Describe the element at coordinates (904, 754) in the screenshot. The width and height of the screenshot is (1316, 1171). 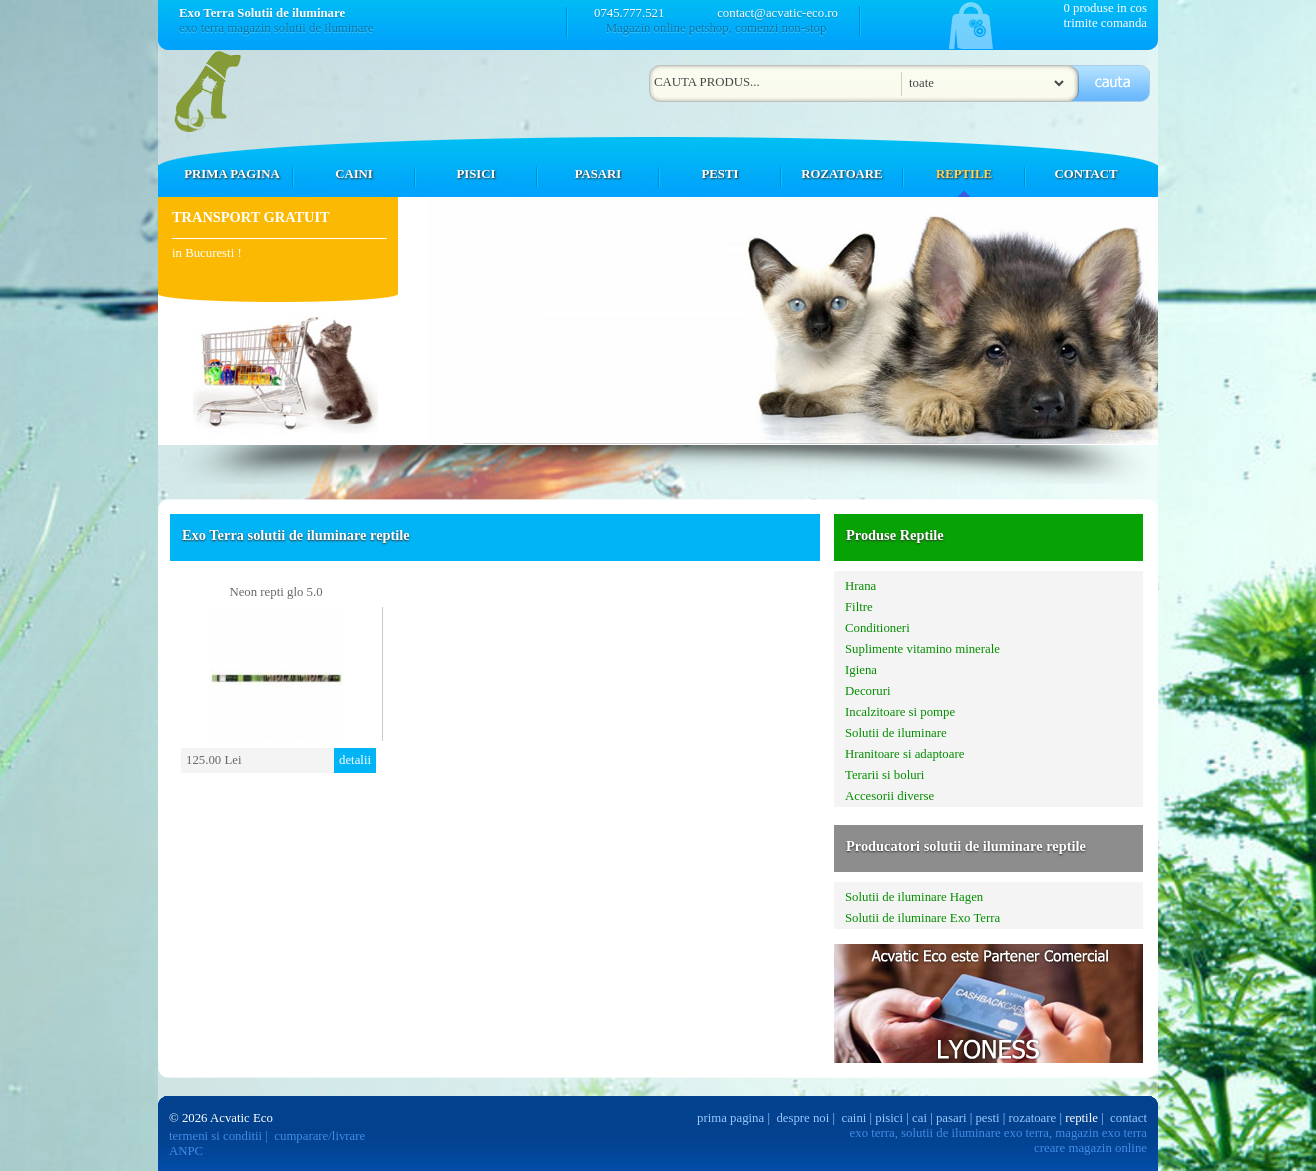
I see `Hranitoare si adaptoare` at that location.